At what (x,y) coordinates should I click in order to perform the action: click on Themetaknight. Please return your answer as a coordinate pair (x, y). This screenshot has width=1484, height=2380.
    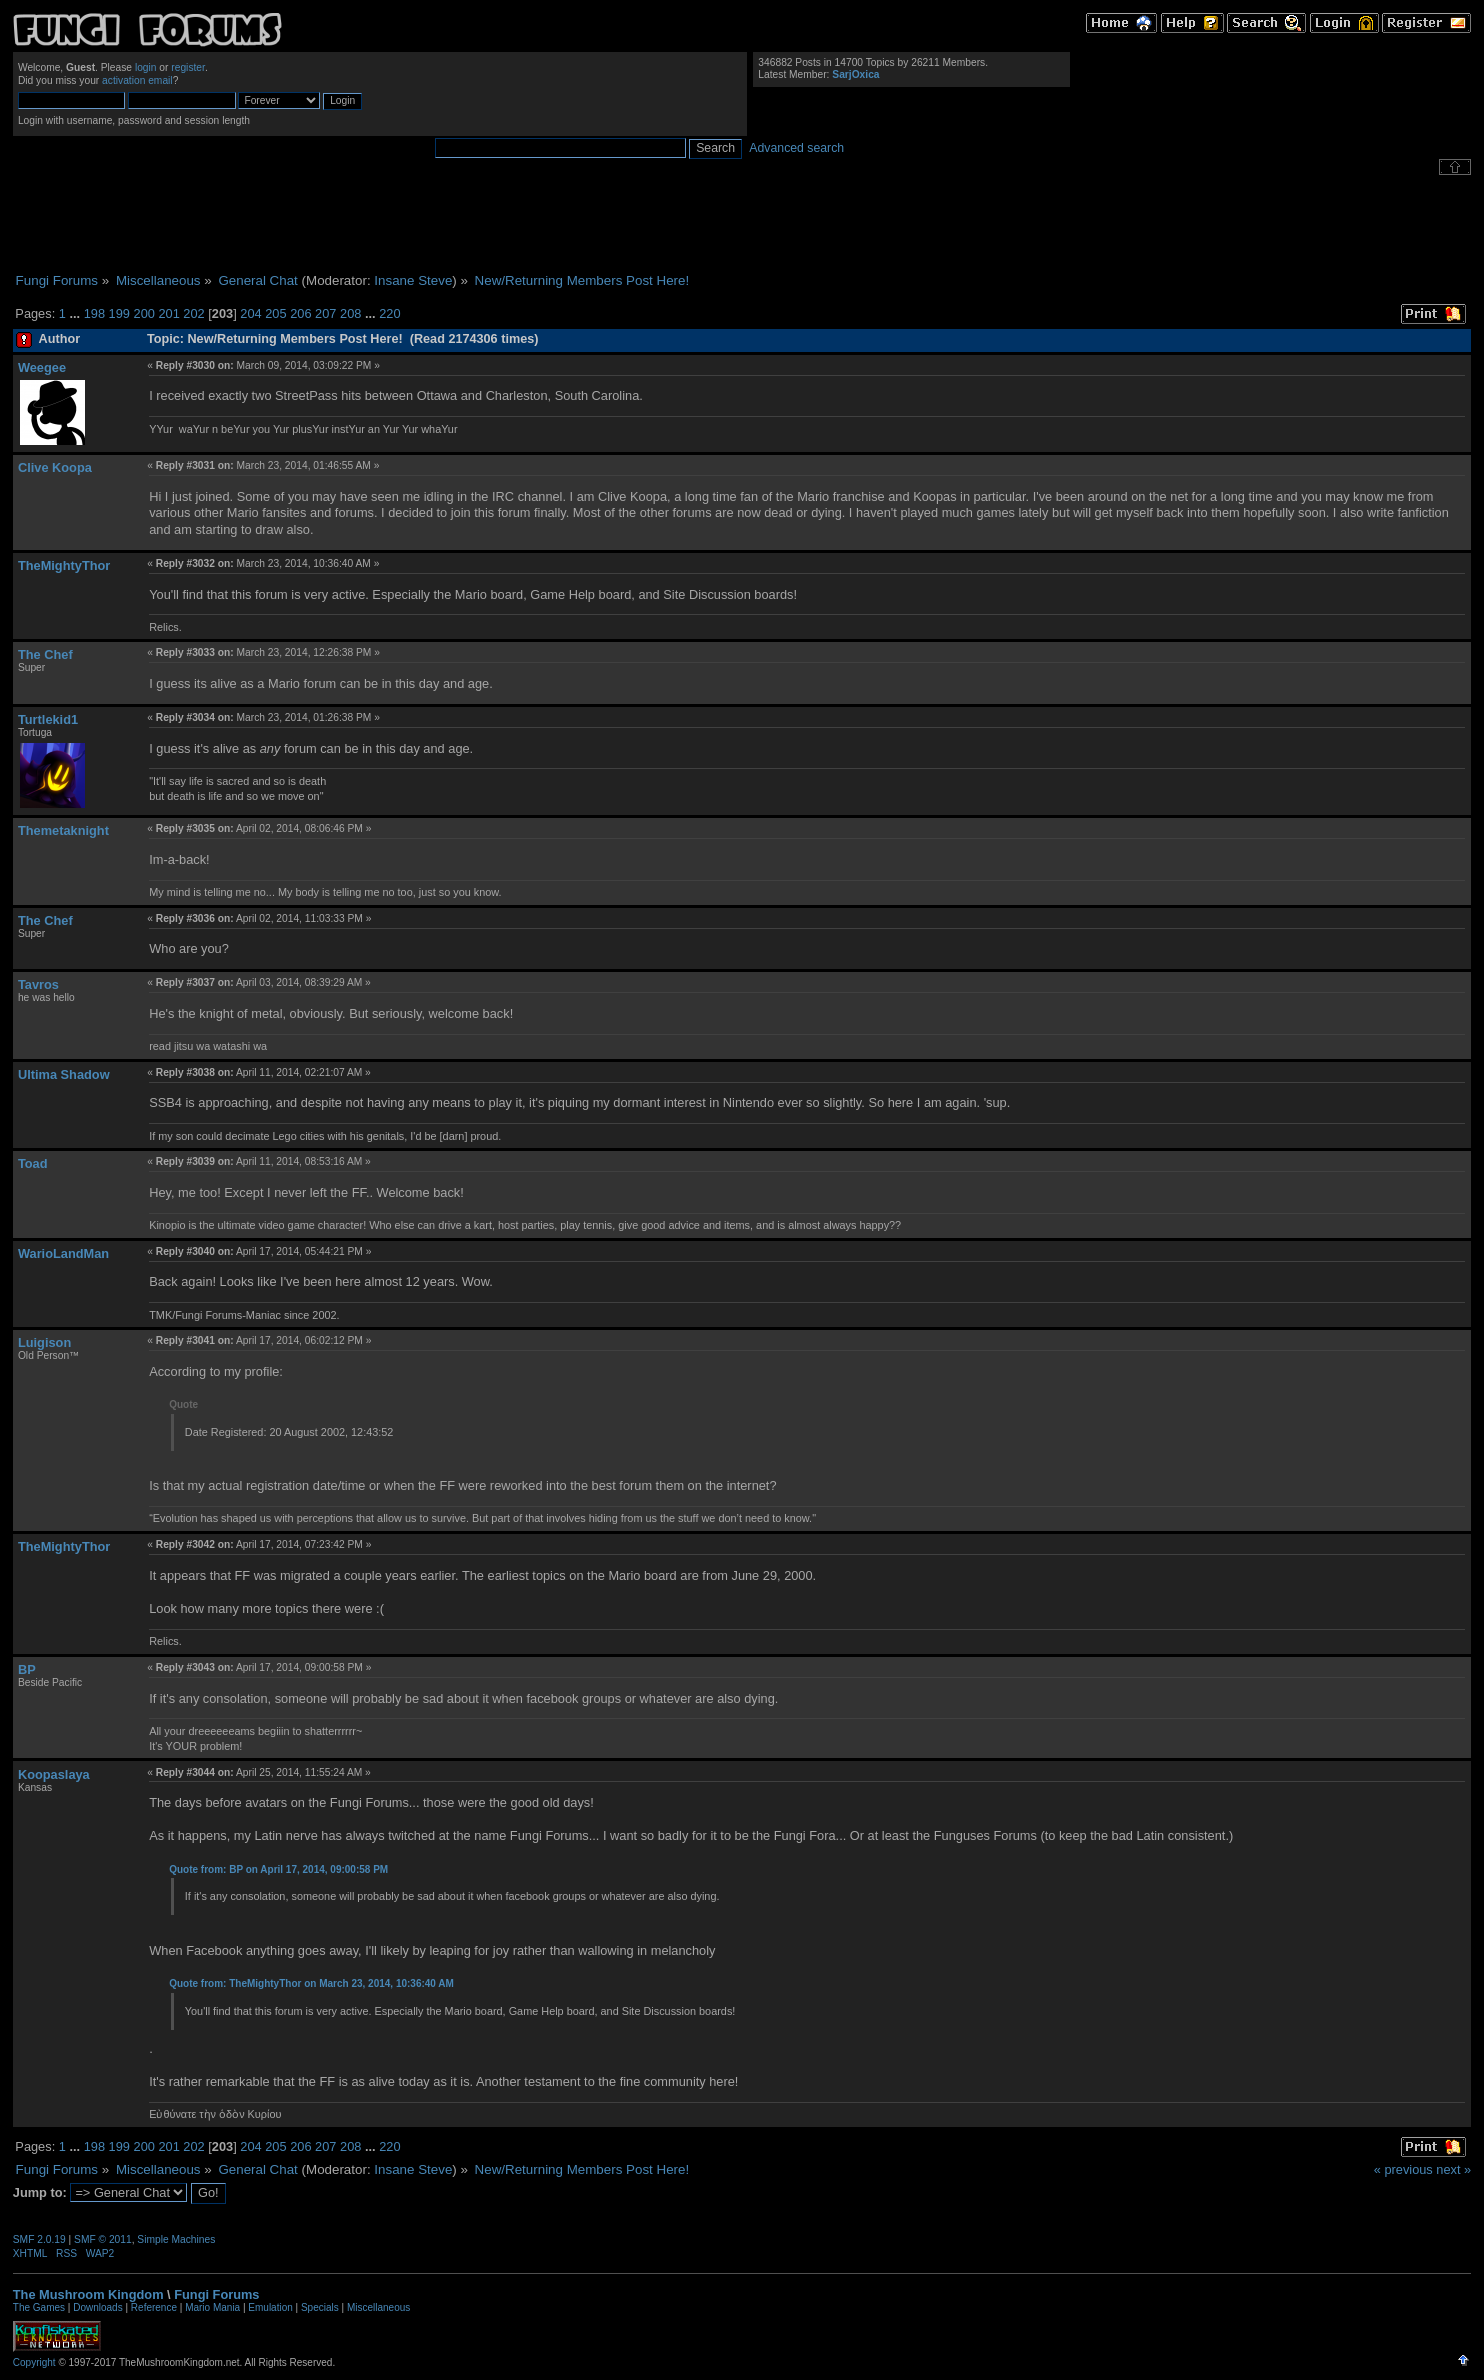
    Looking at the image, I should click on (63, 830).